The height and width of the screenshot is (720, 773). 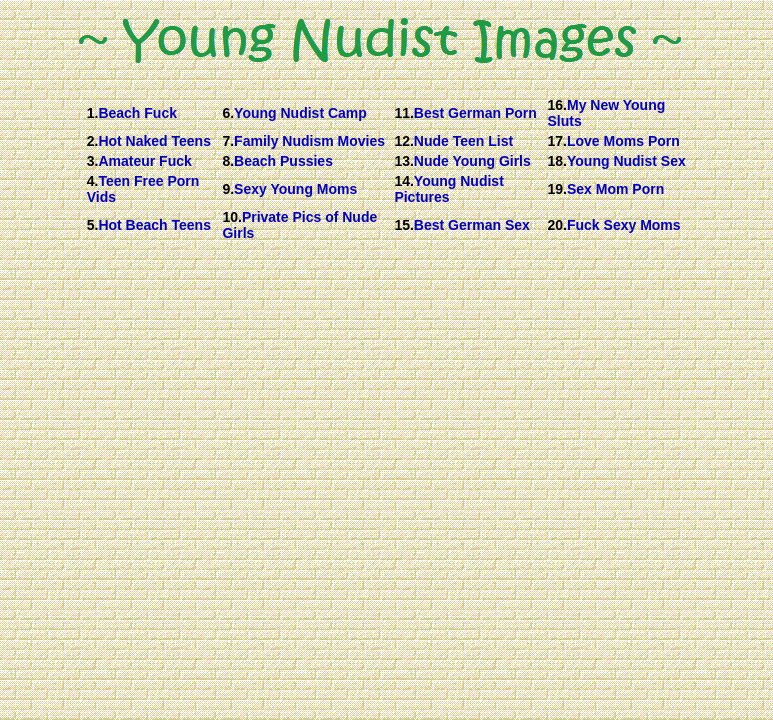 I want to click on Hot Naked Teens, so click(x=154, y=141).